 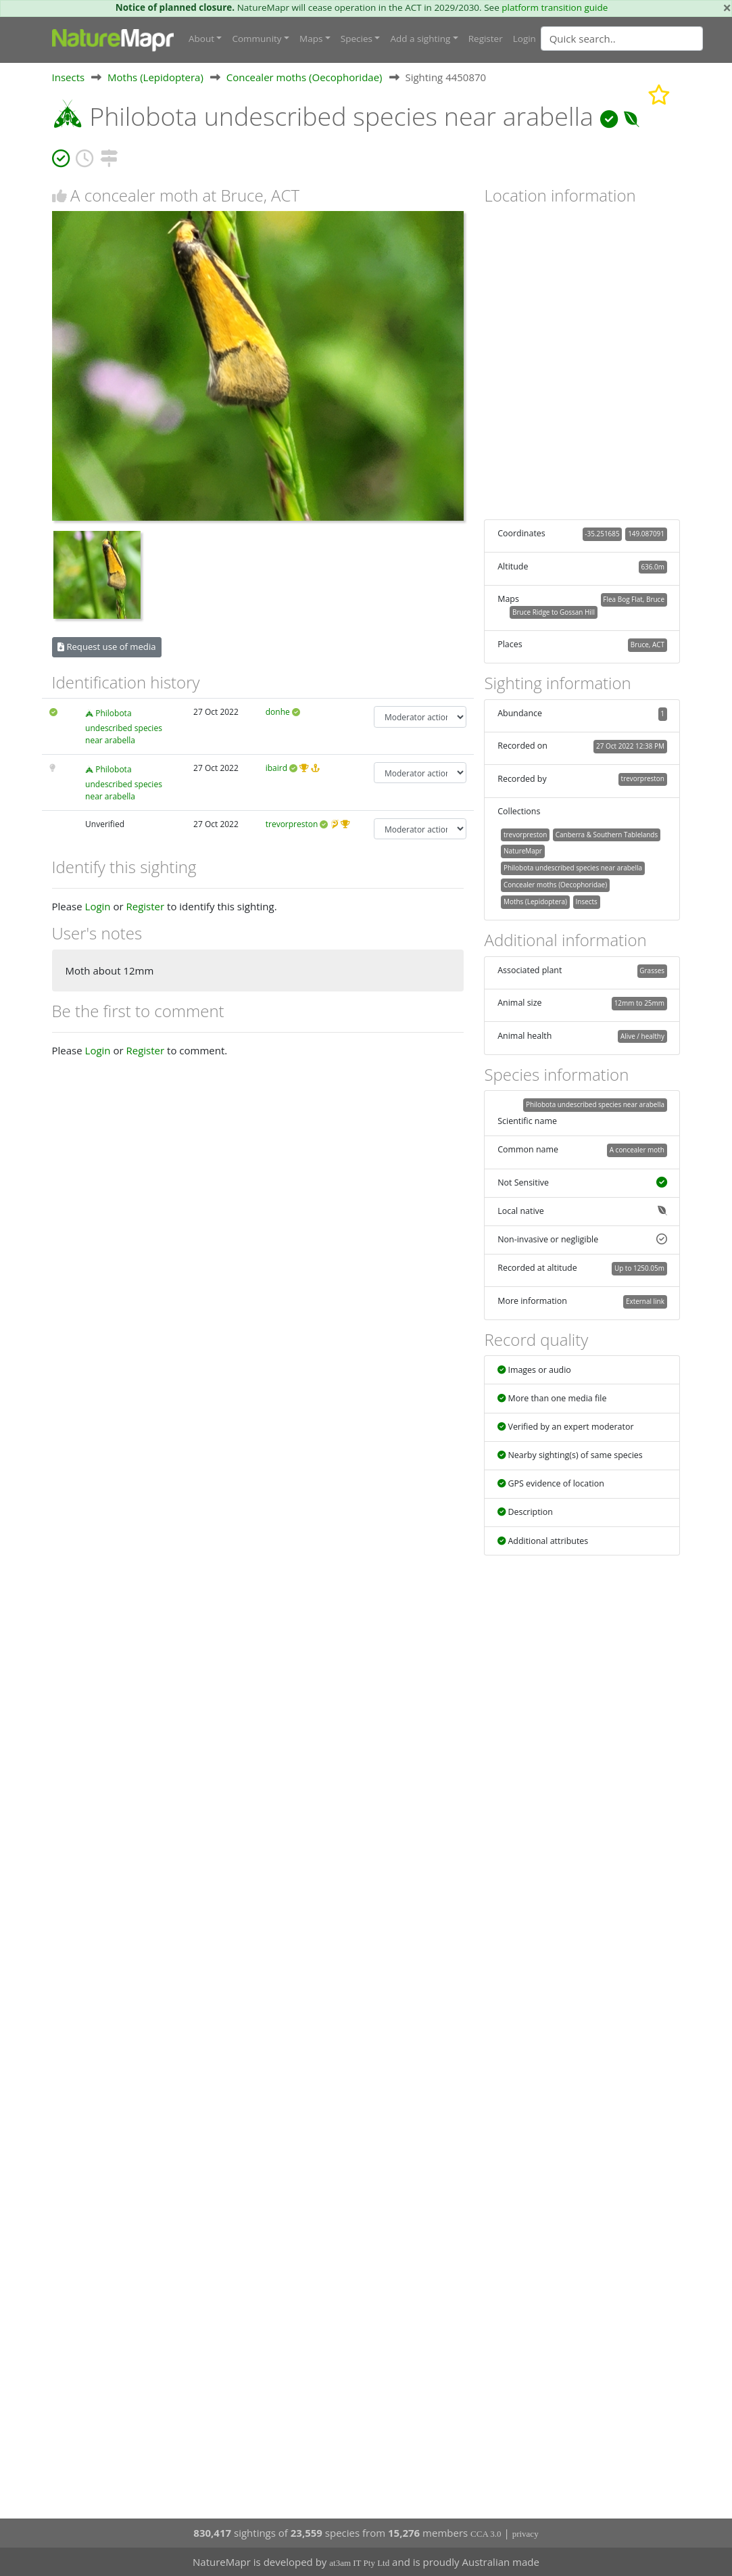 What do you see at coordinates (359, 2563) in the screenshot?
I see `at3am IT Pty Ltd` at bounding box center [359, 2563].